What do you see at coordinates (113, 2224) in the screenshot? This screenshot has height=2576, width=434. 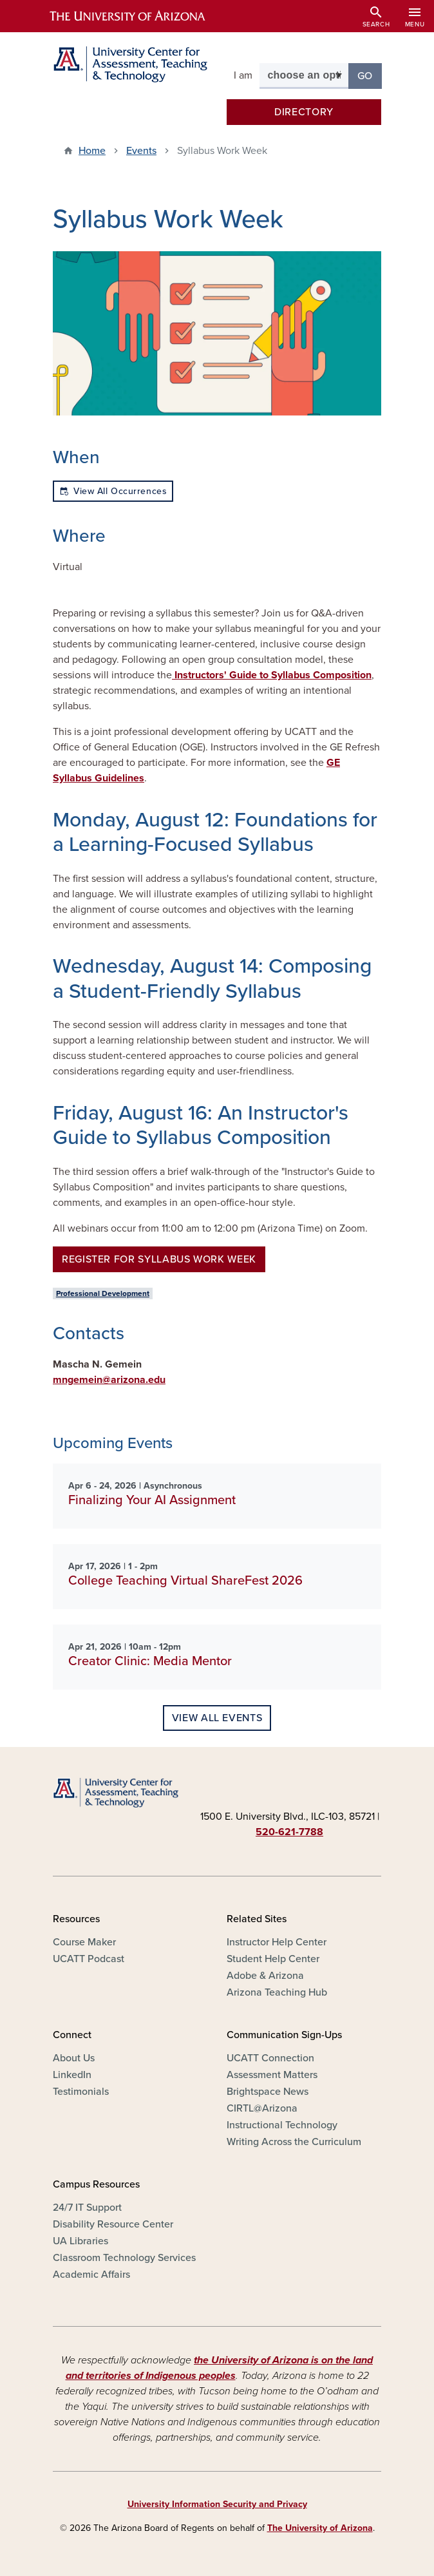 I see `Disability Resource Center` at bounding box center [113, 2224].